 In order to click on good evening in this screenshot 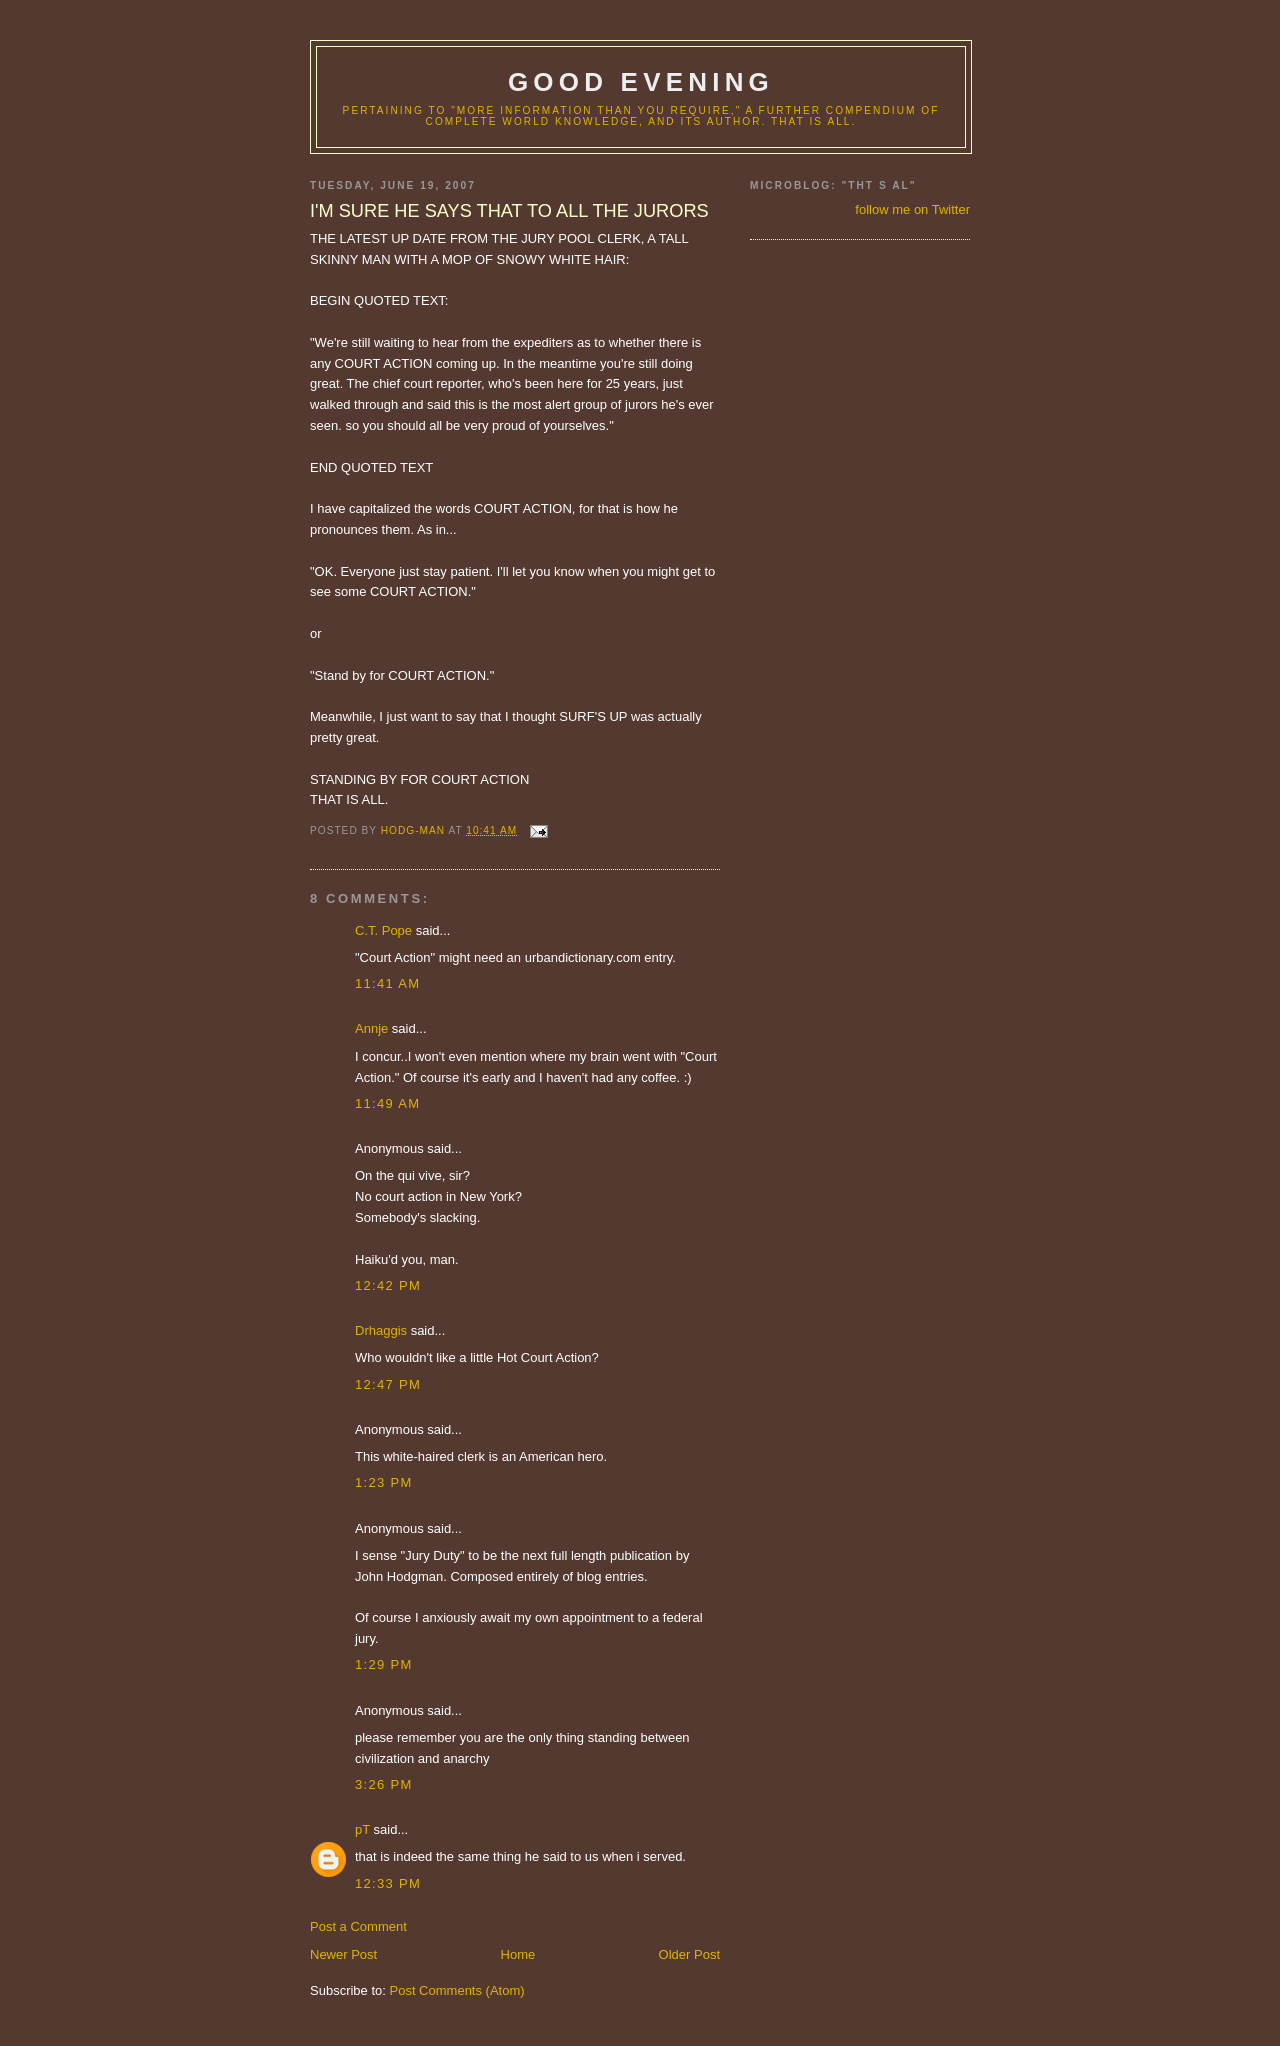, I will do `click(641, 82)`.